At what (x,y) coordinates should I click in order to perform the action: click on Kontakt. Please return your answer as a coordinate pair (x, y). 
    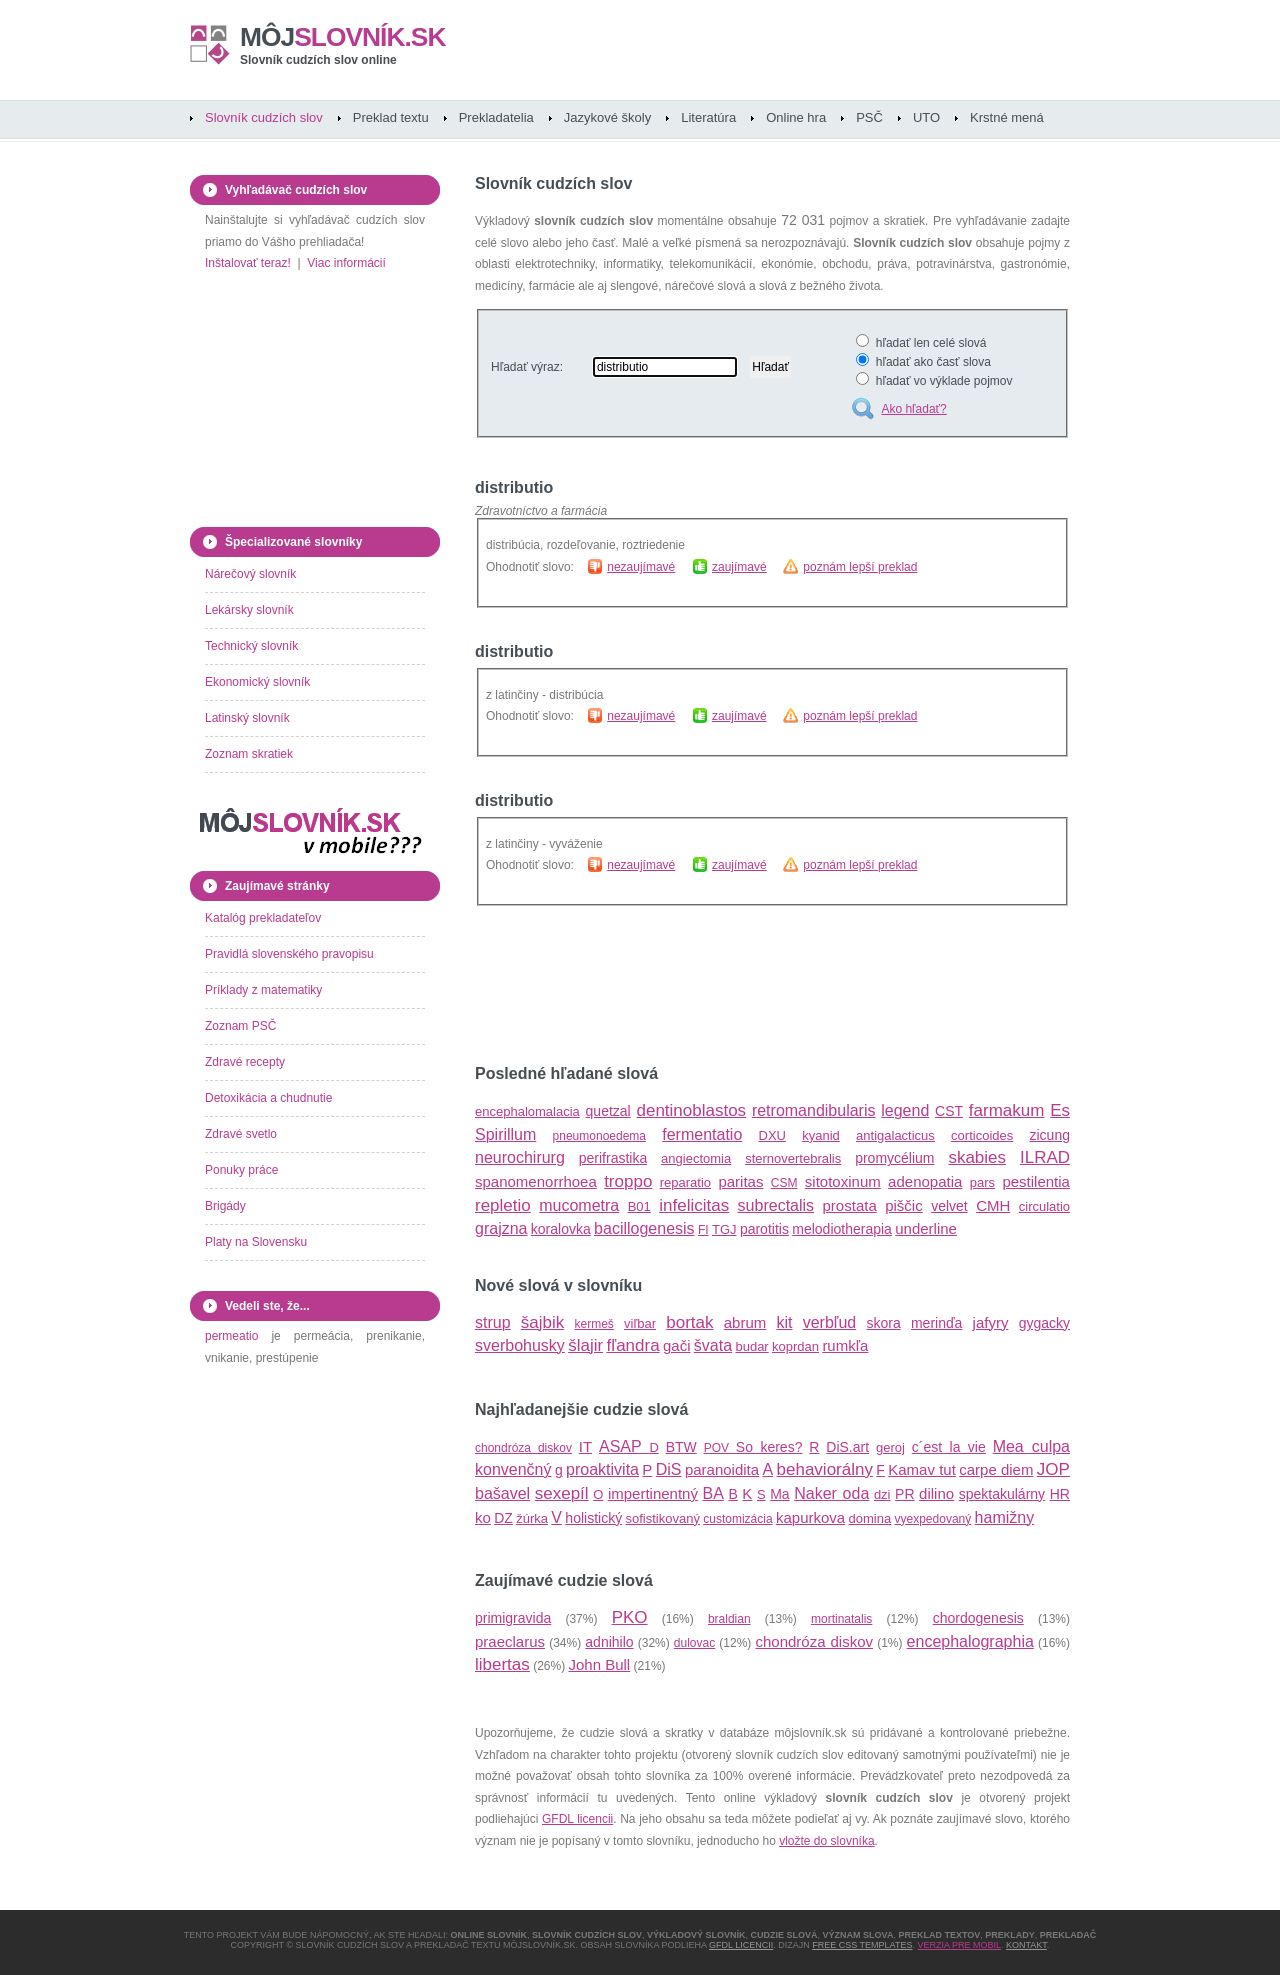
    Looking at the image, I should click on (1026, 1945).